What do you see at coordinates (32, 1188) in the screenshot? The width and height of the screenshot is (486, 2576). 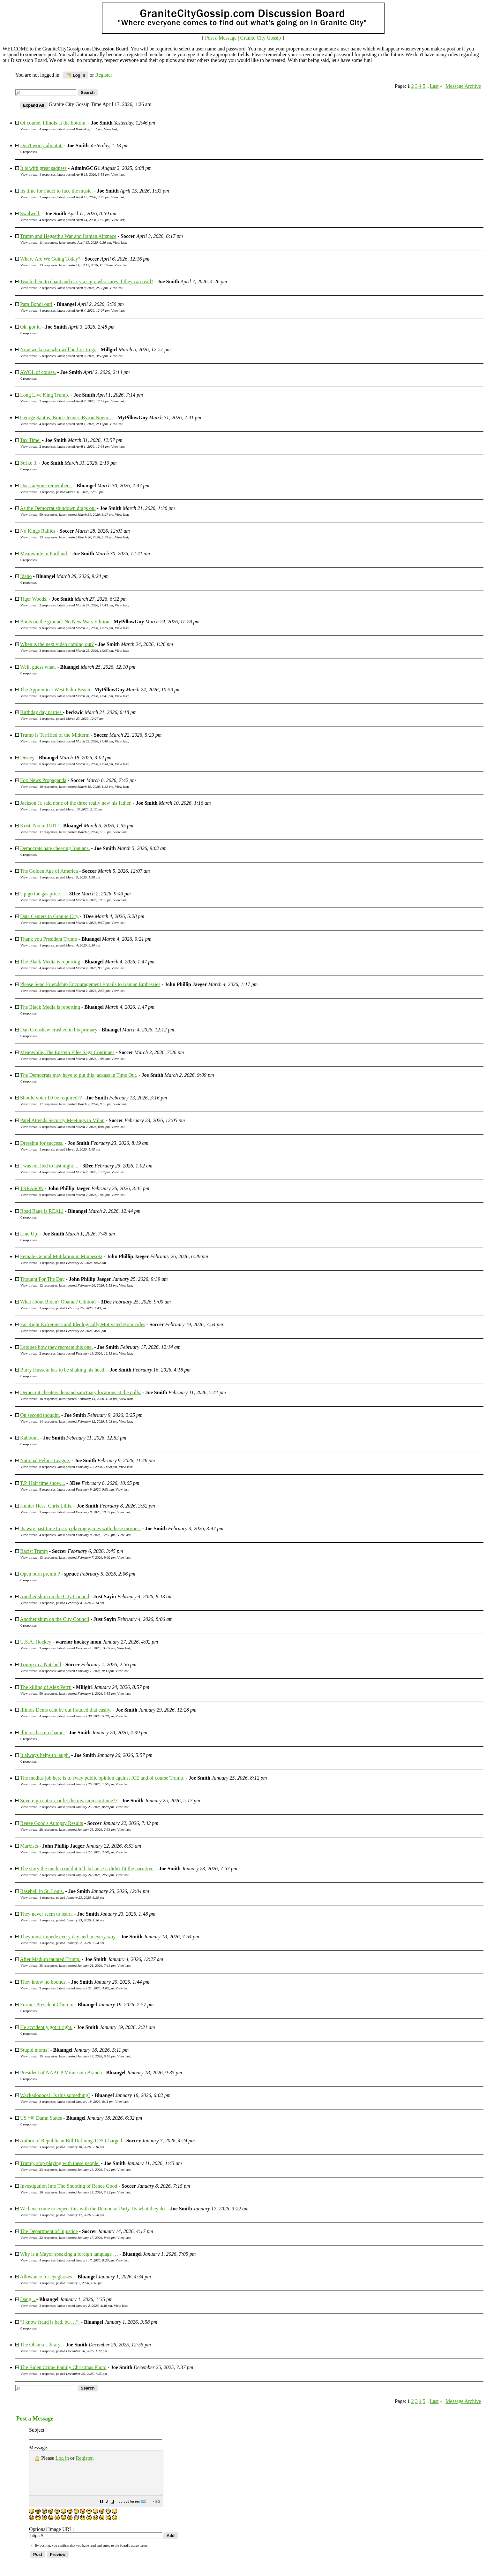 I see `TREASON` at bounding box center [32, 1188].